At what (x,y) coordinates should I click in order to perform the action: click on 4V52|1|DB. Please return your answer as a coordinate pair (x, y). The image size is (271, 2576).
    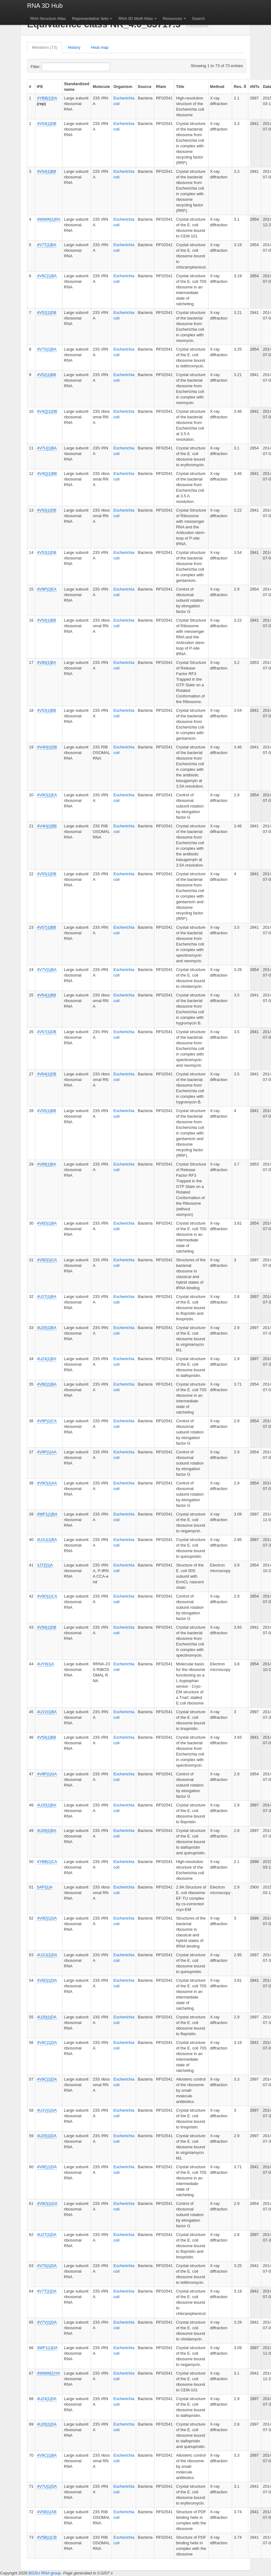
    Looking at the image, I should click on (46, 312).